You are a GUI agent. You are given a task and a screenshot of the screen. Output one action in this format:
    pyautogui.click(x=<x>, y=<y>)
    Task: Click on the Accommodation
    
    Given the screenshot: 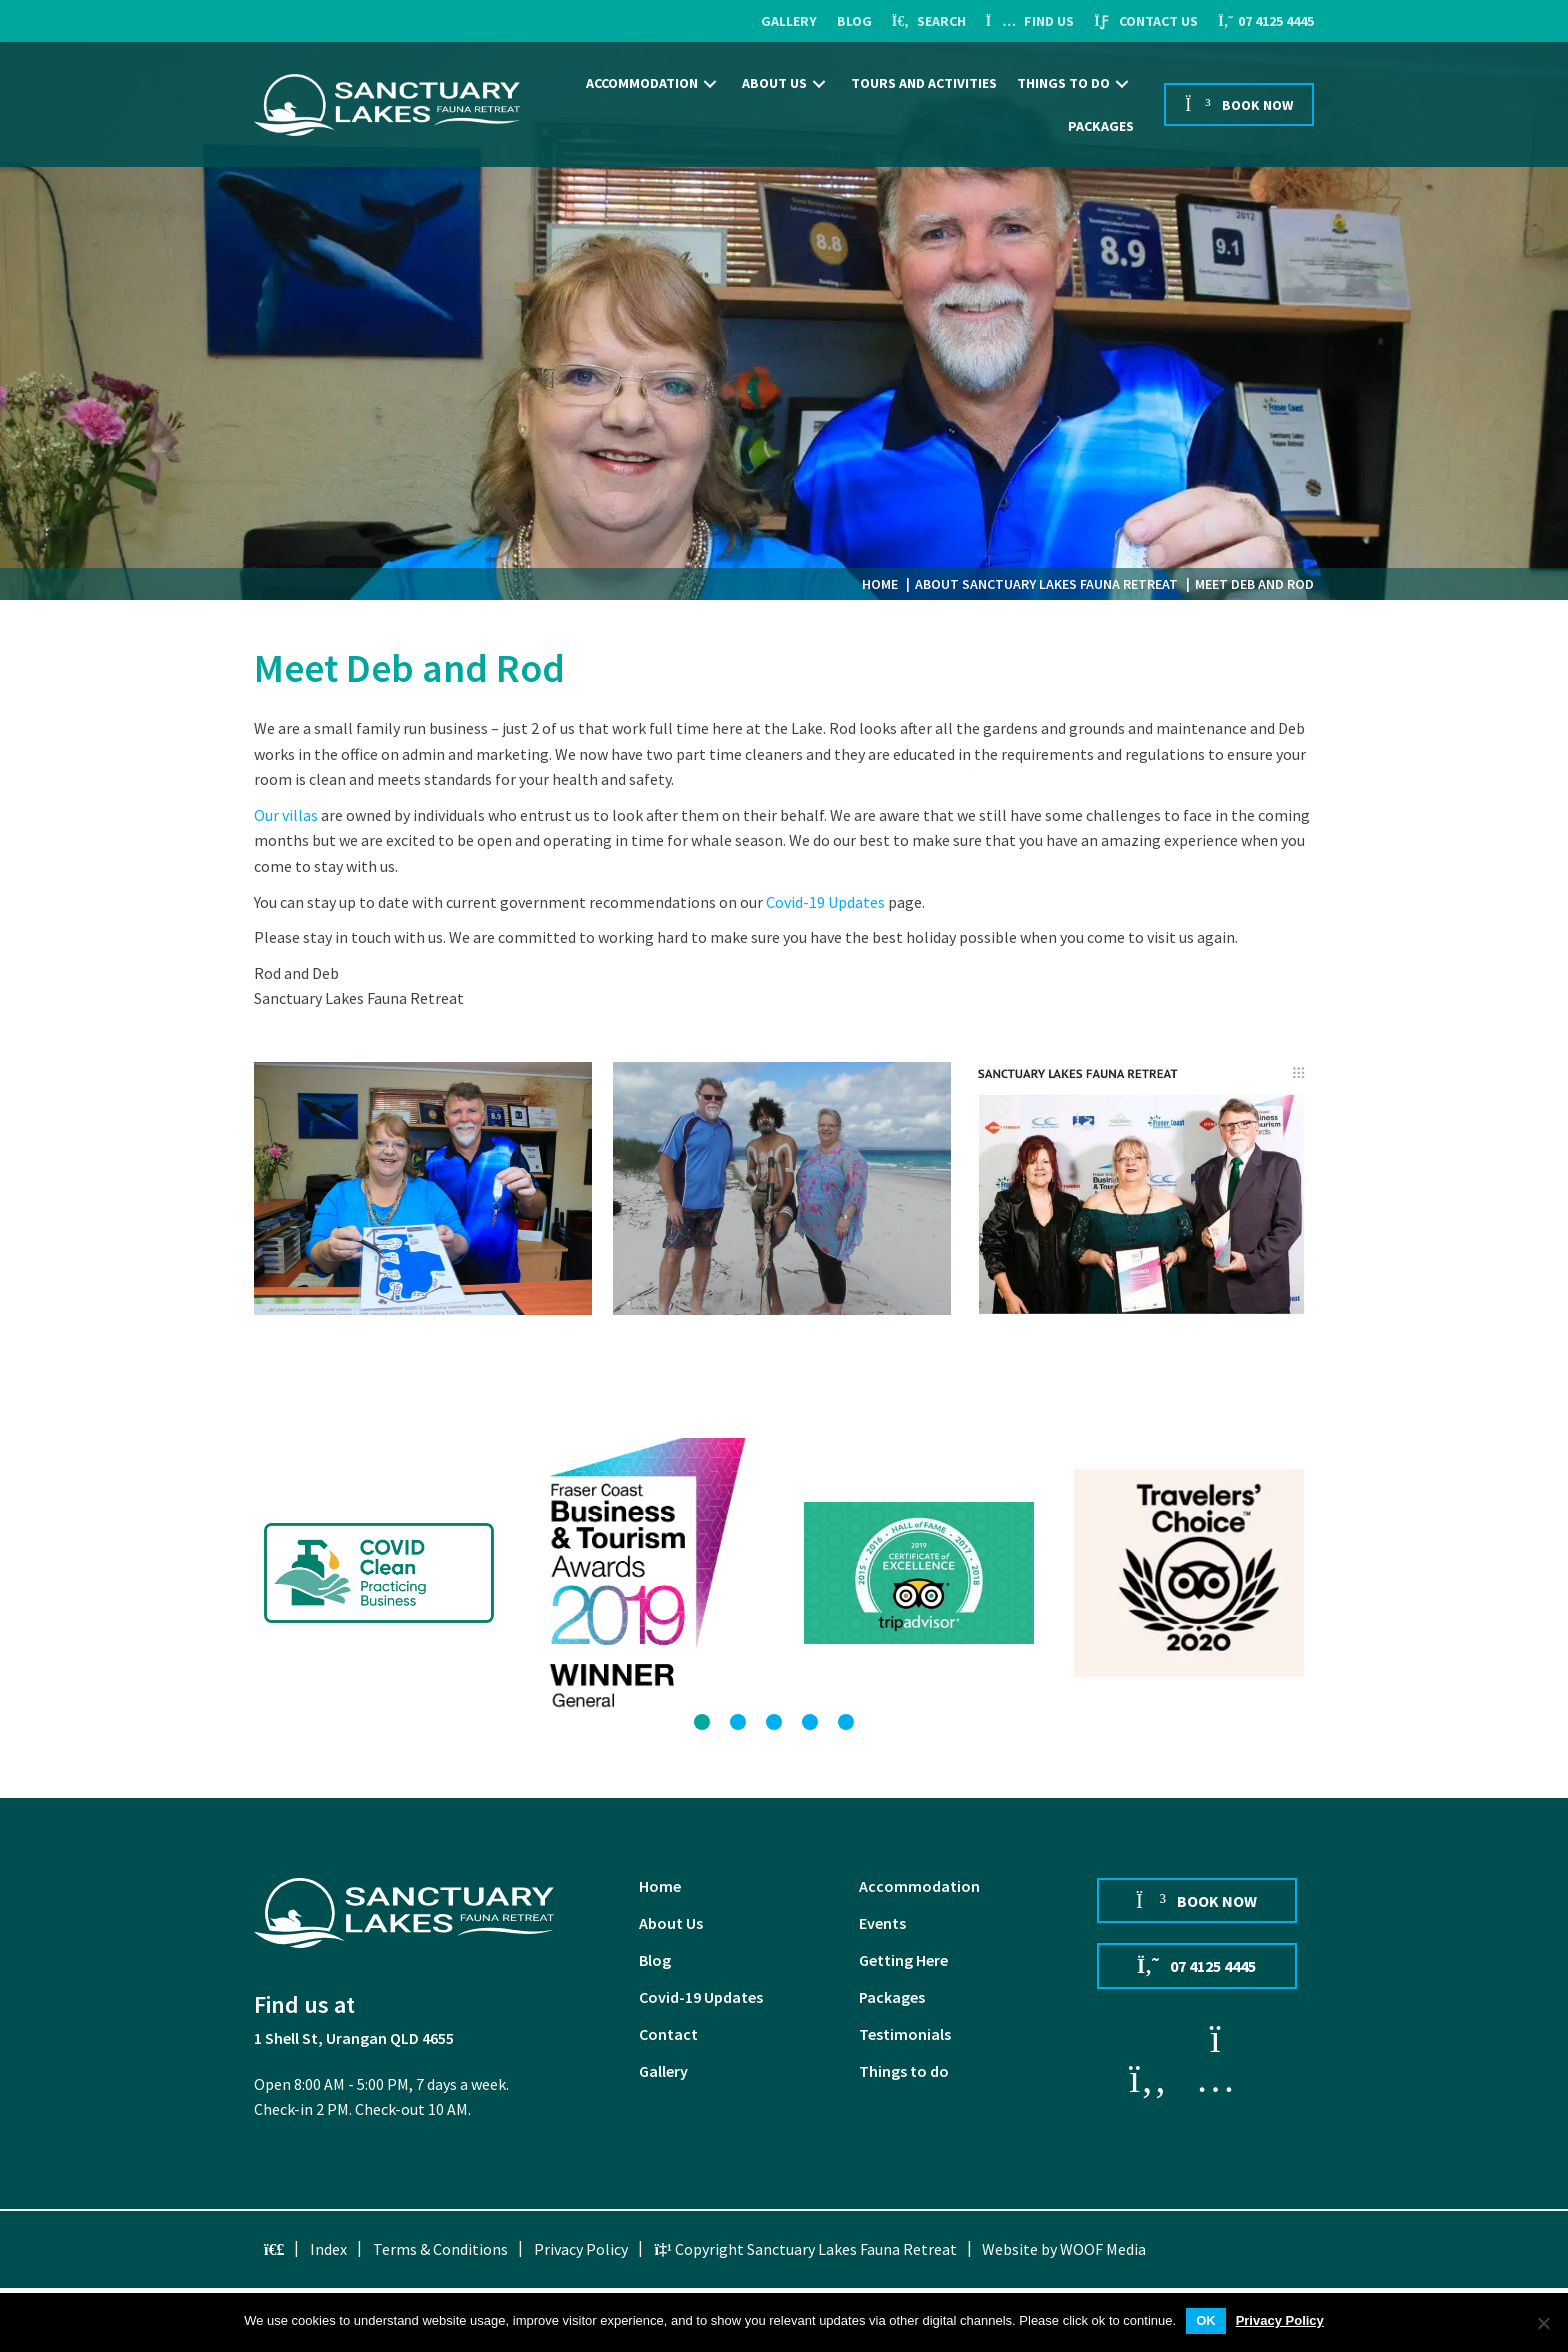 What is the action you would take?
    pyautogui.click(x=919, y=1887)
    